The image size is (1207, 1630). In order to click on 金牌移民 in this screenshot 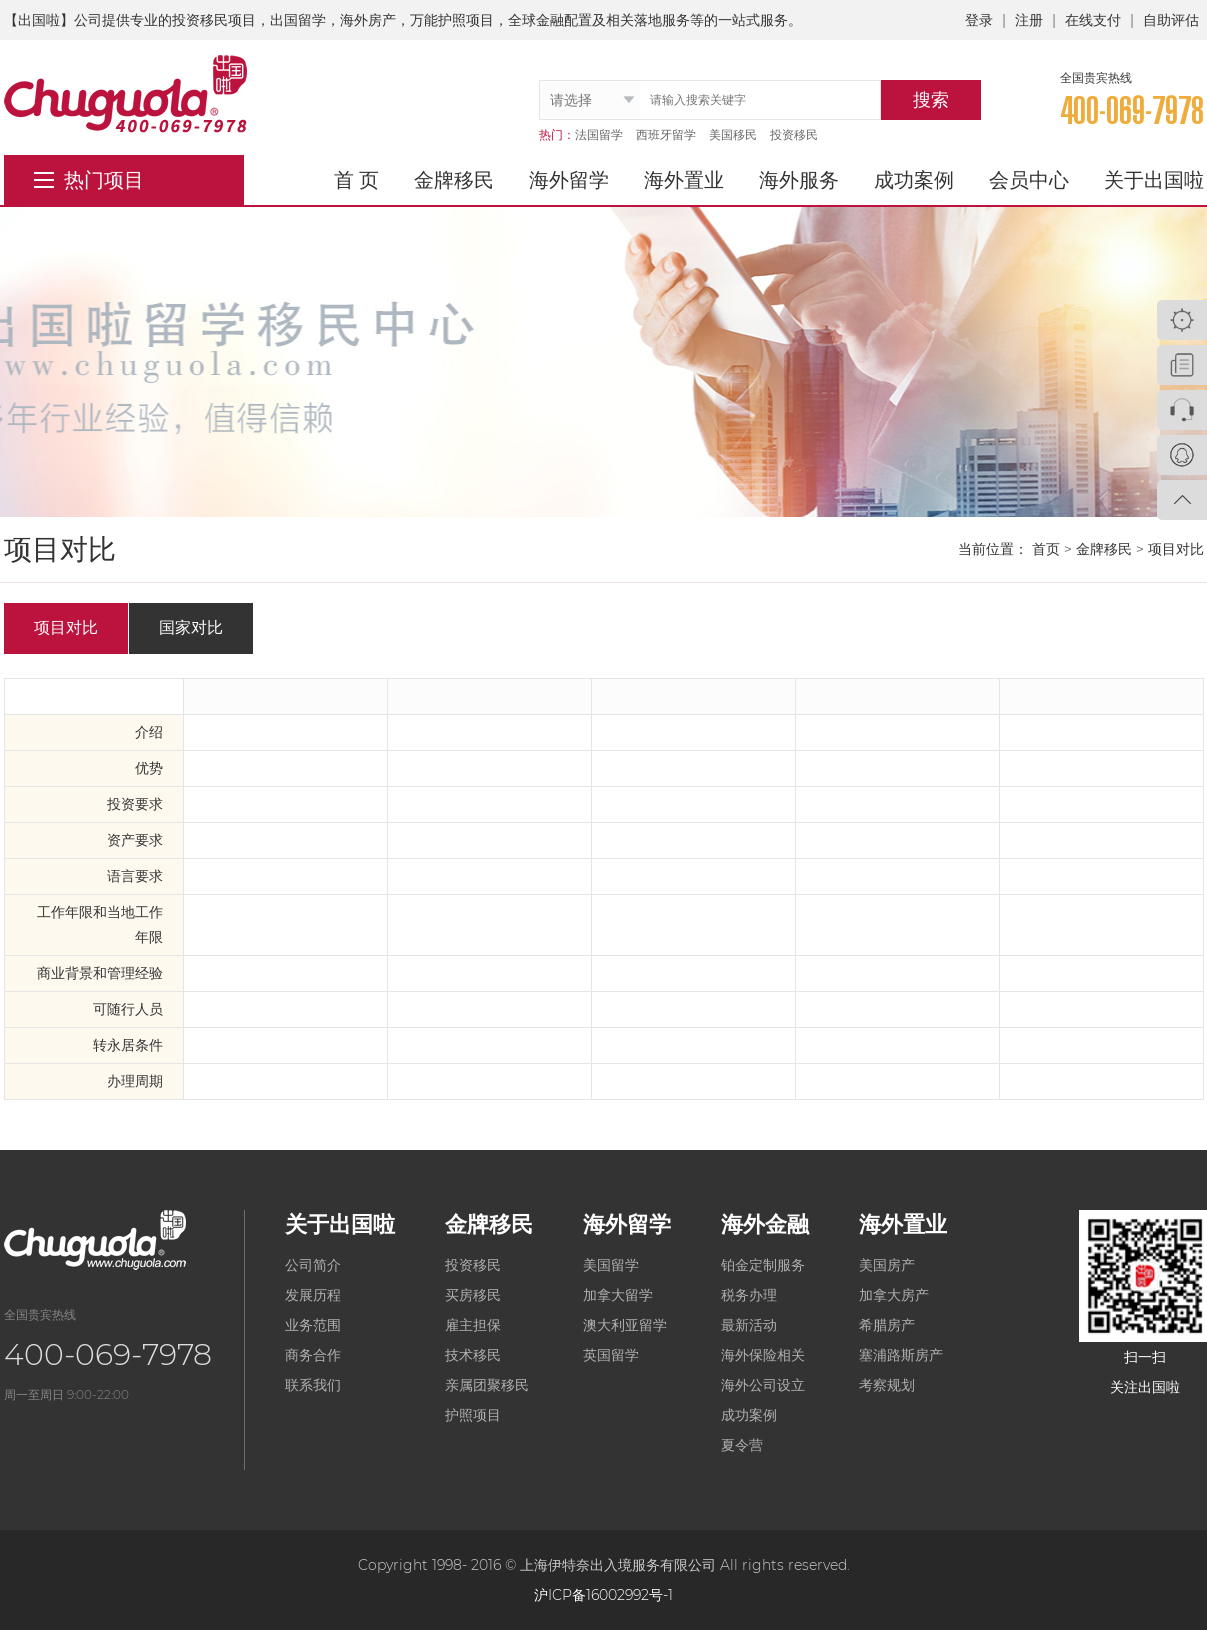, I will do `click(454, 180)`.